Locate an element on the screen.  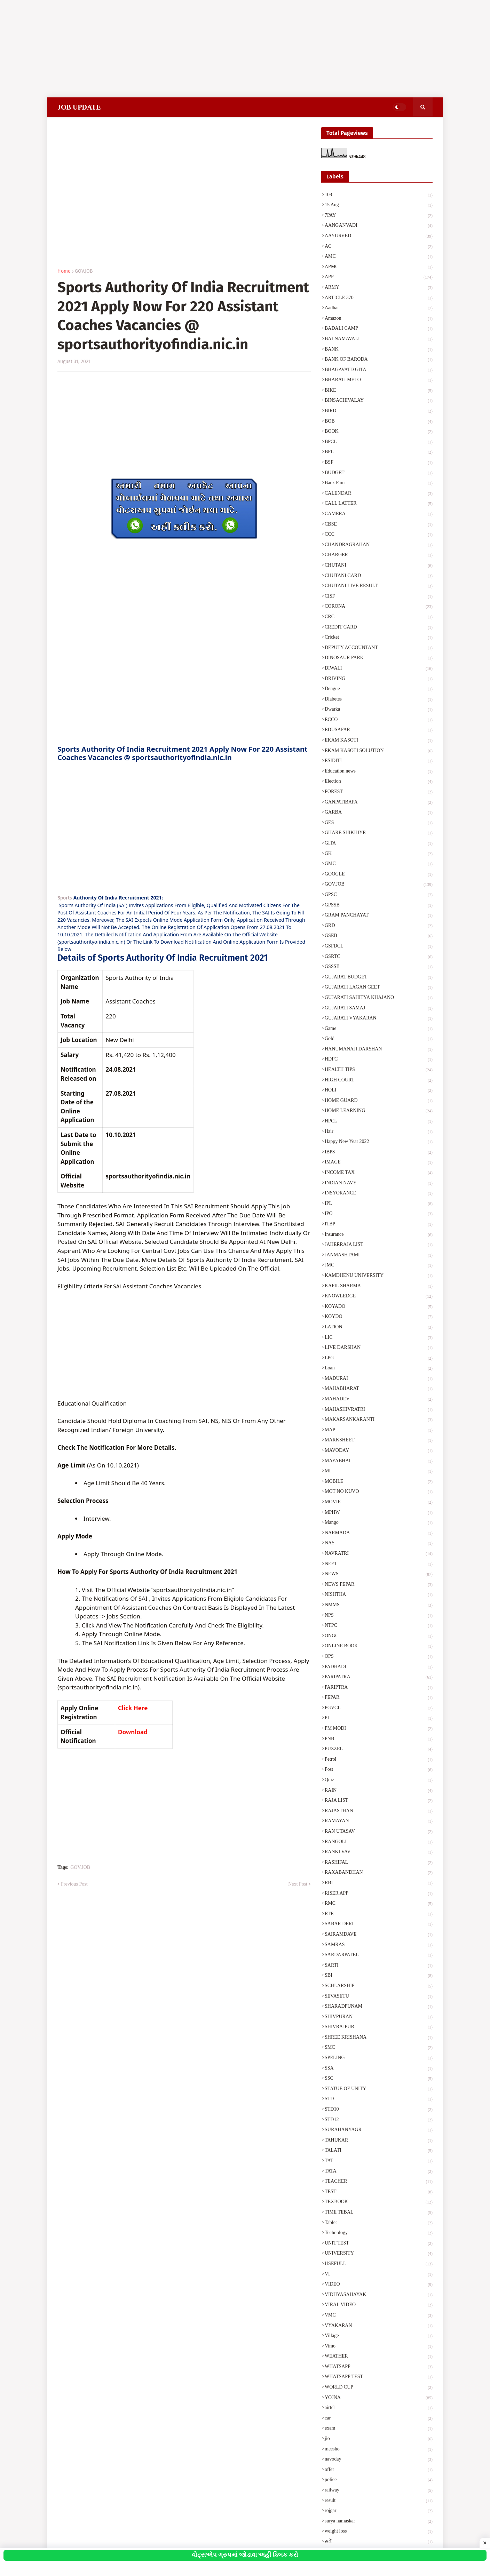
MARKSHEET is located at coordinates (379, 1440).